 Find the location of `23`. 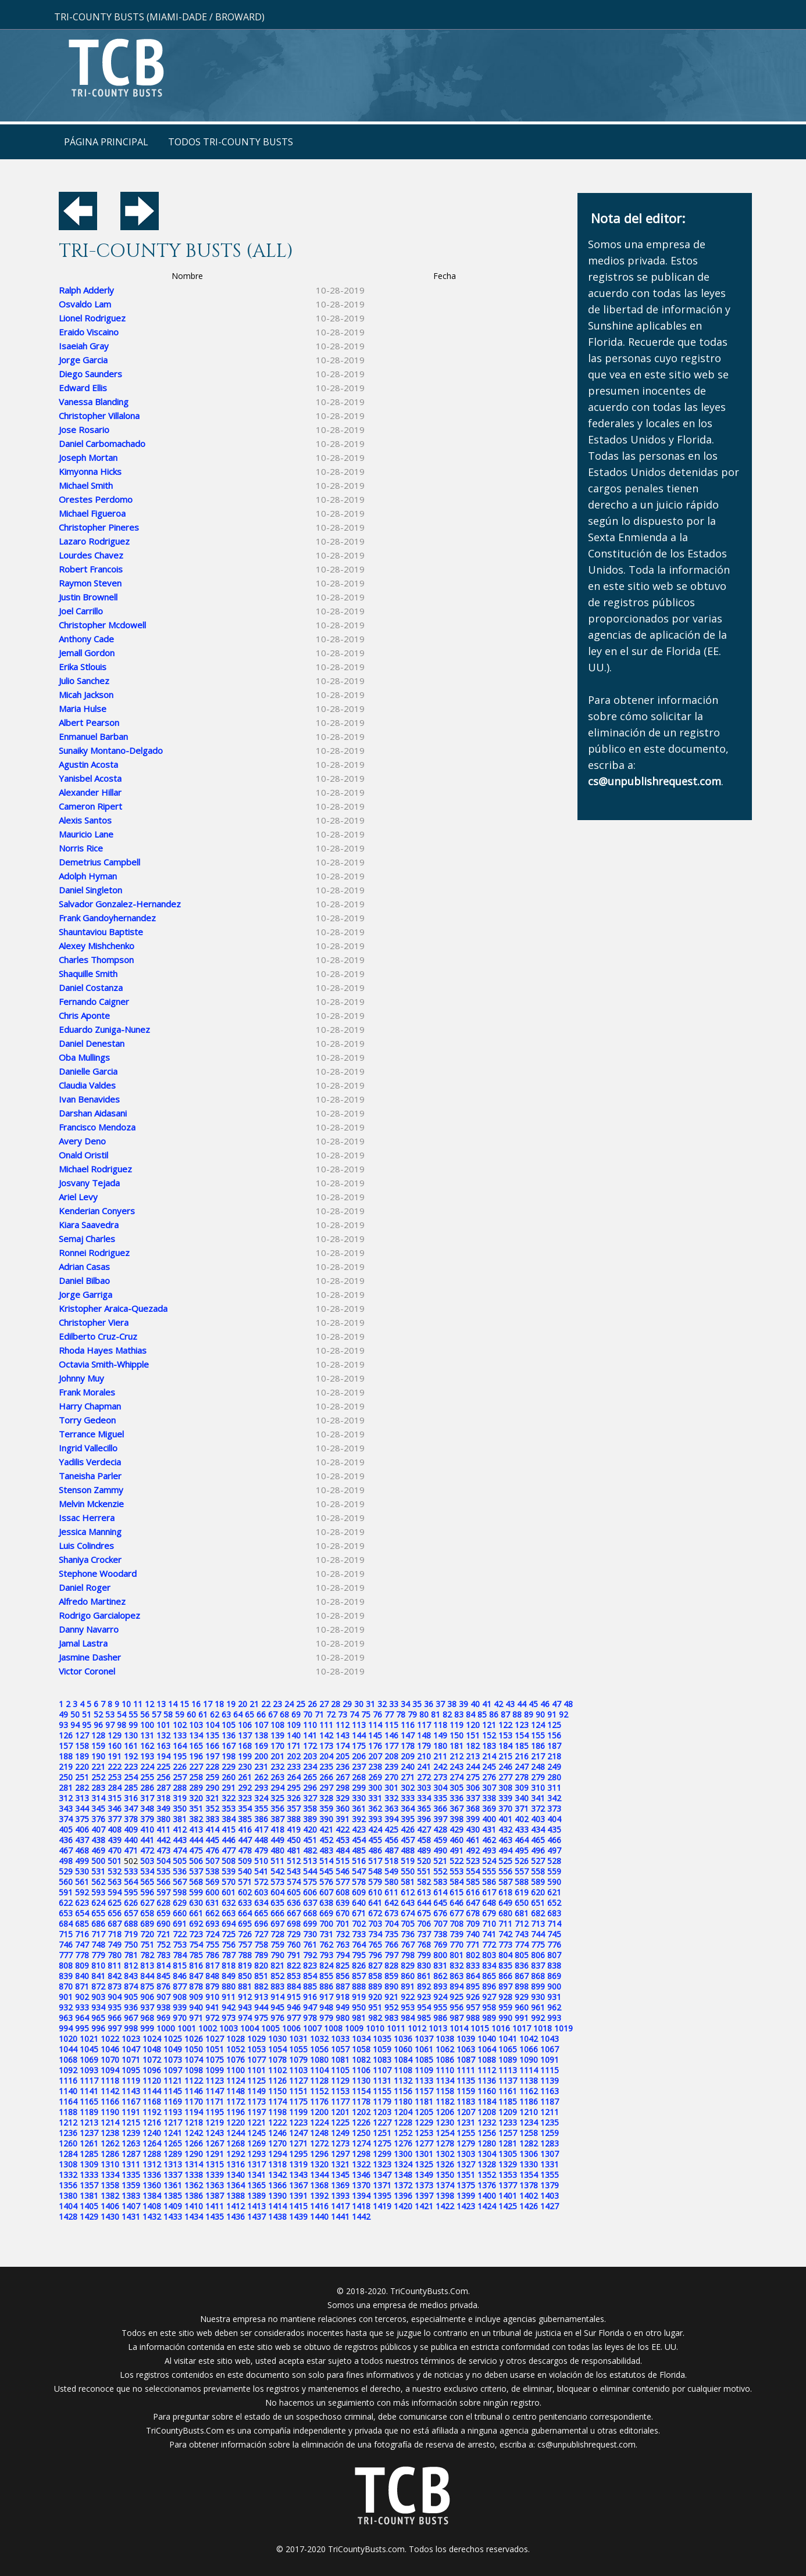

23 is located at coordinates (277, 1703).